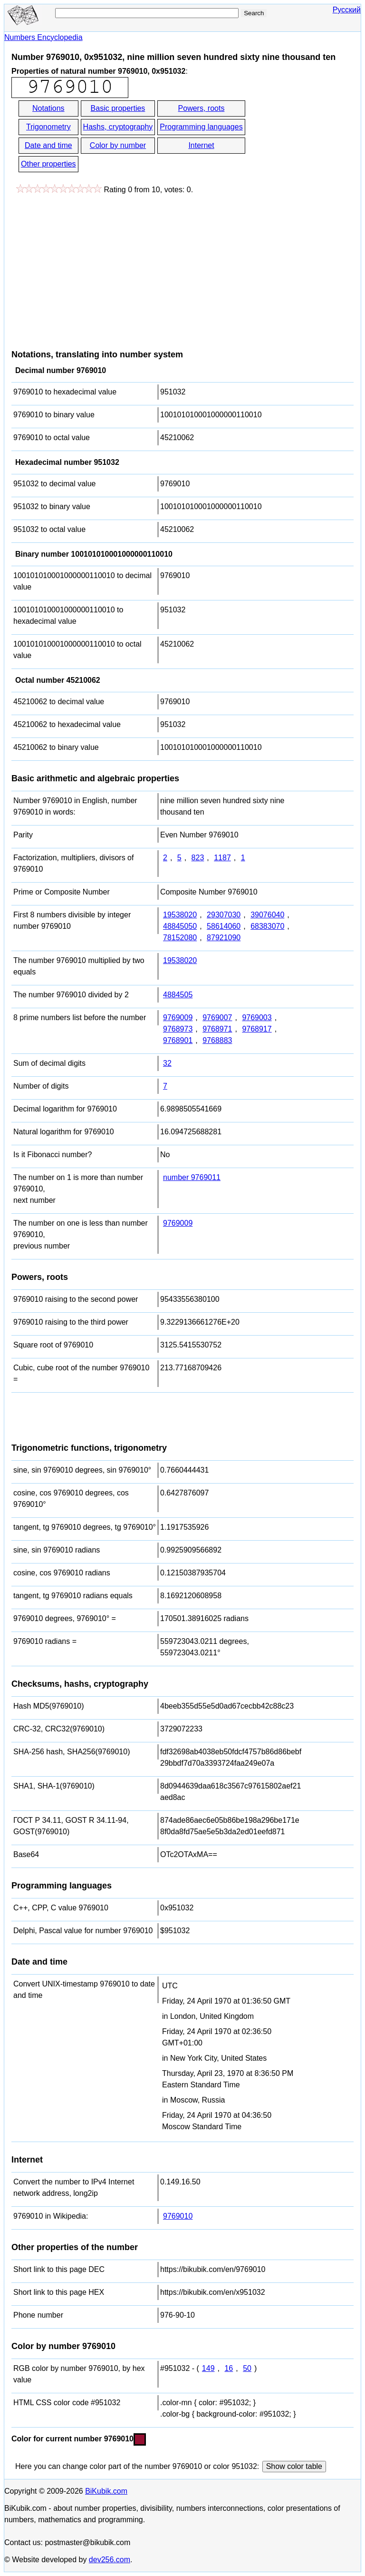 The image size is (365, 2576). I want to click on [Advertisement], so click(91, 267).